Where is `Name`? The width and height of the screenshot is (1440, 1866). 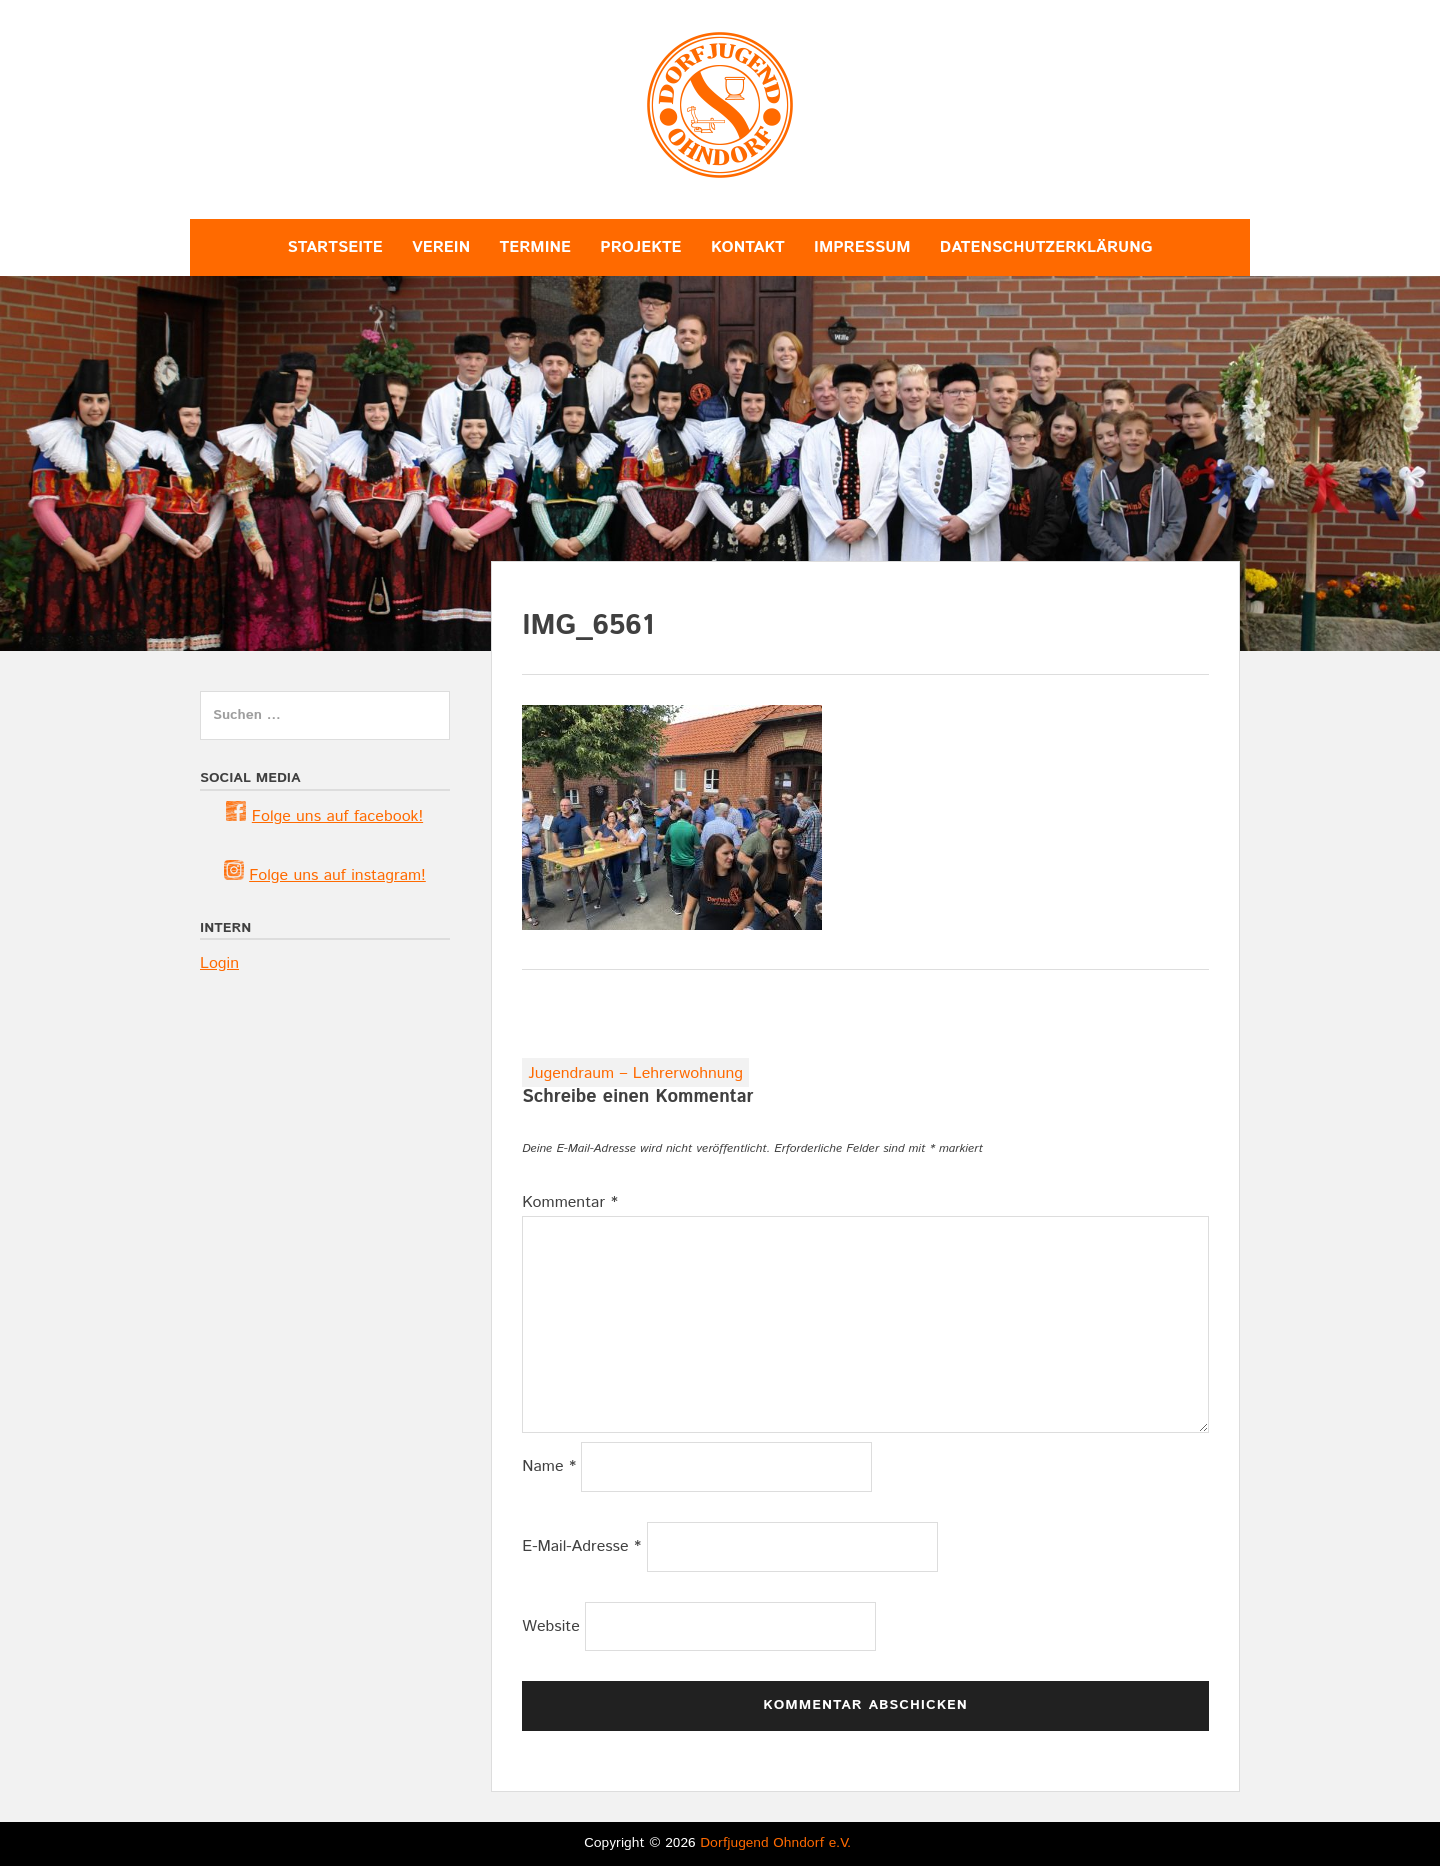
Name is located at coordinates (549, 1466).